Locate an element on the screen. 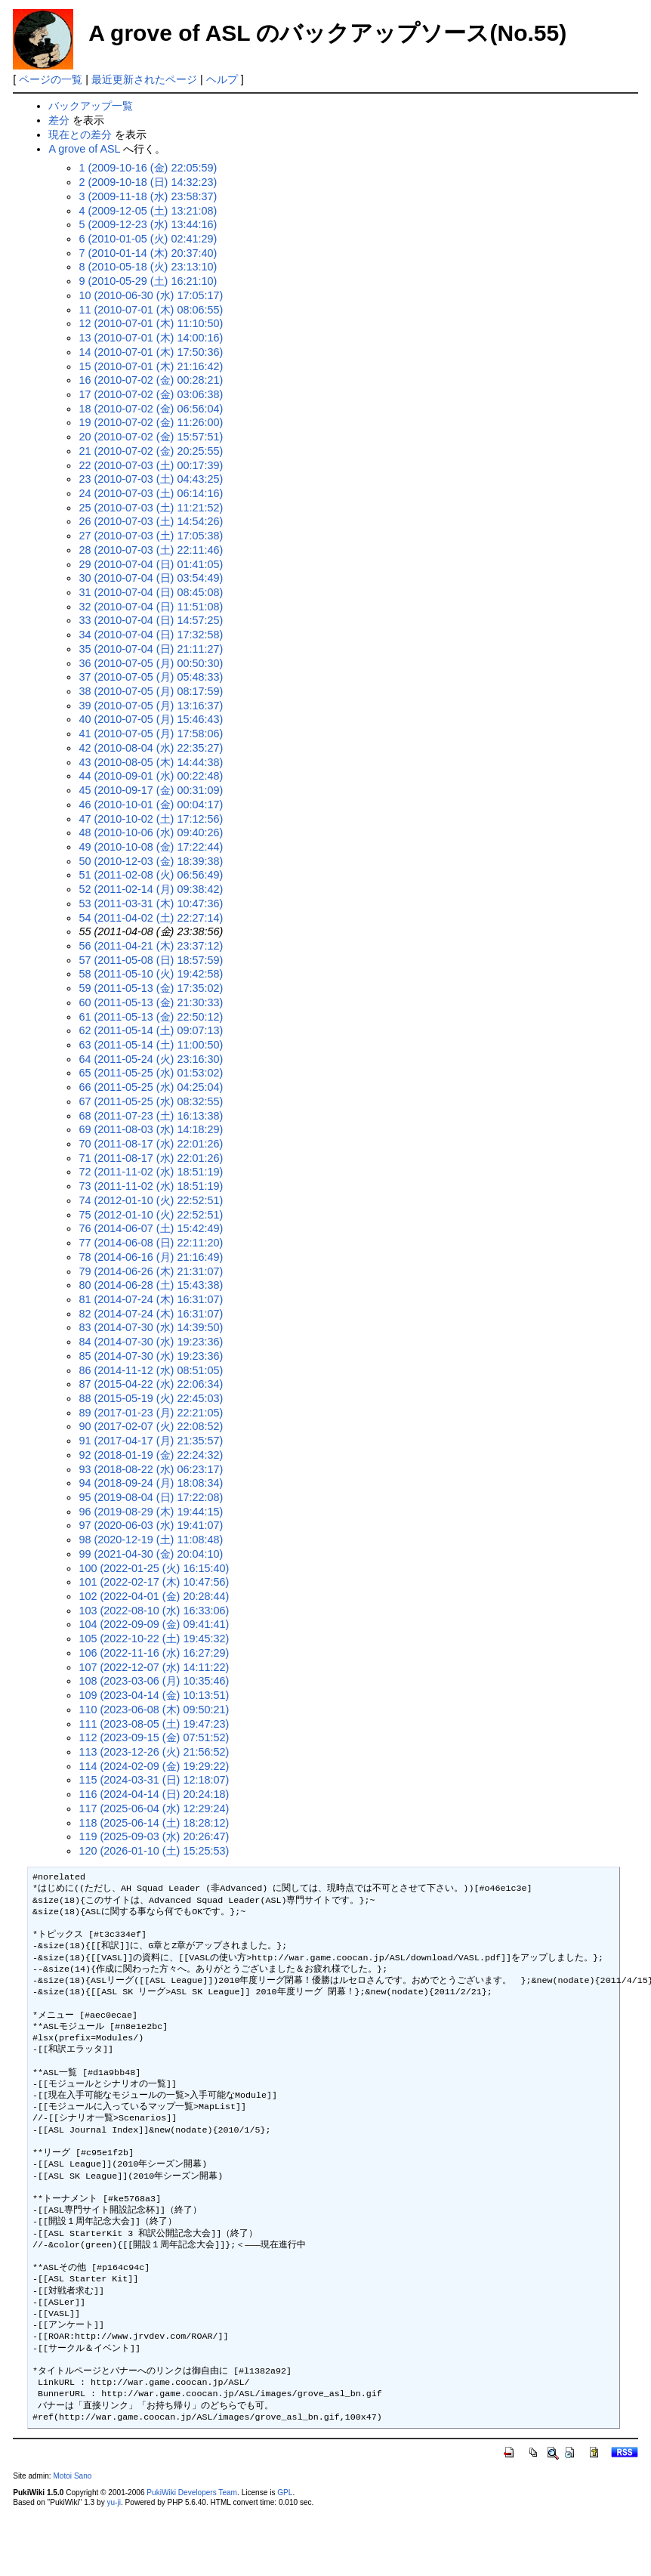 The width and height of the screenshot is (651, 2576). 88 (2015-05-19 (火) 22:45:03) is located at coordinates (151, 1398).